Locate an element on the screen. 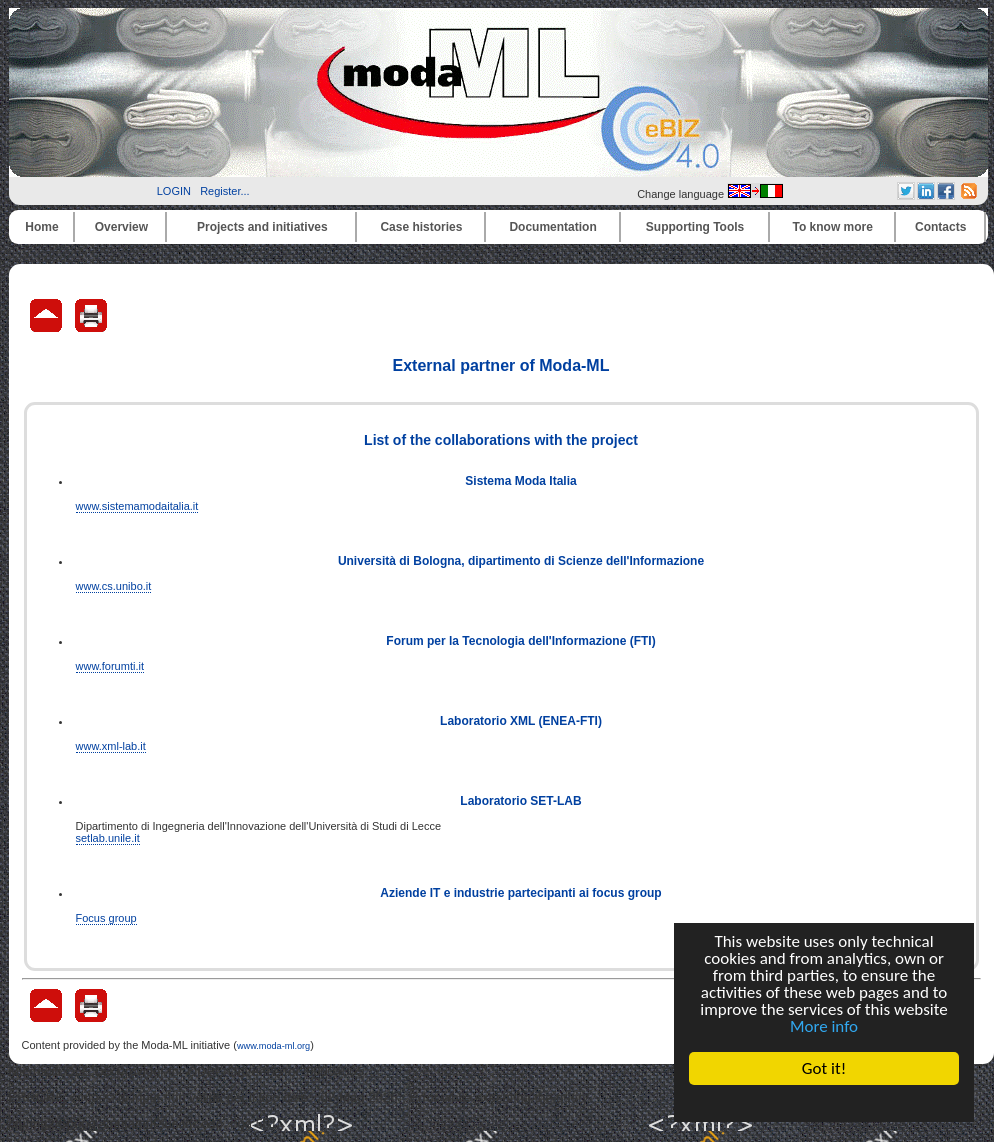 The image size is (994, 1142). Register... is located at coordinates (225, 191).